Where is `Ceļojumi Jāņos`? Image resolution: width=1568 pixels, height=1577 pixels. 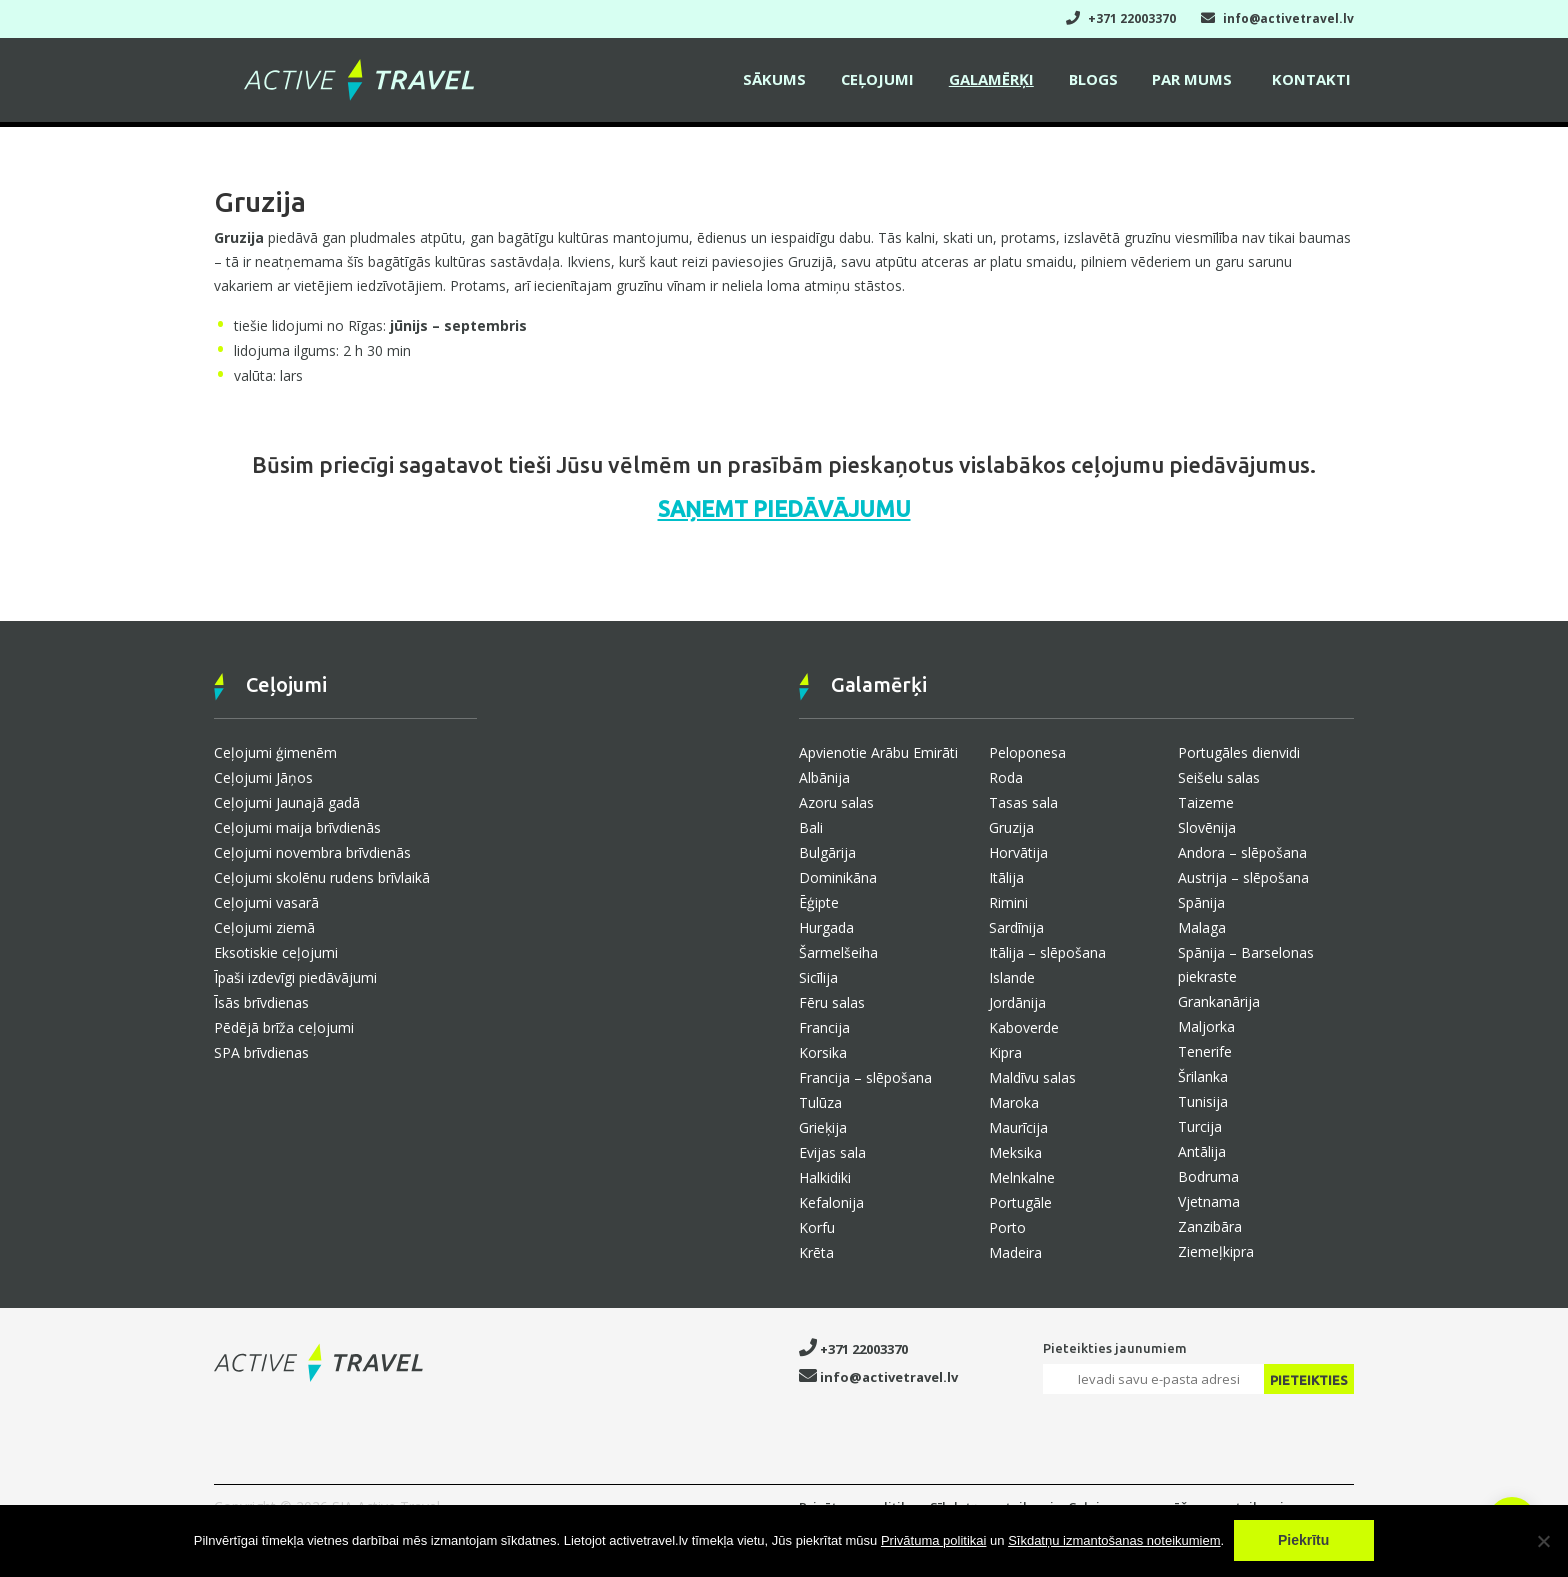
Ceļojumi Jāņos is located at coordinates (263, 777).